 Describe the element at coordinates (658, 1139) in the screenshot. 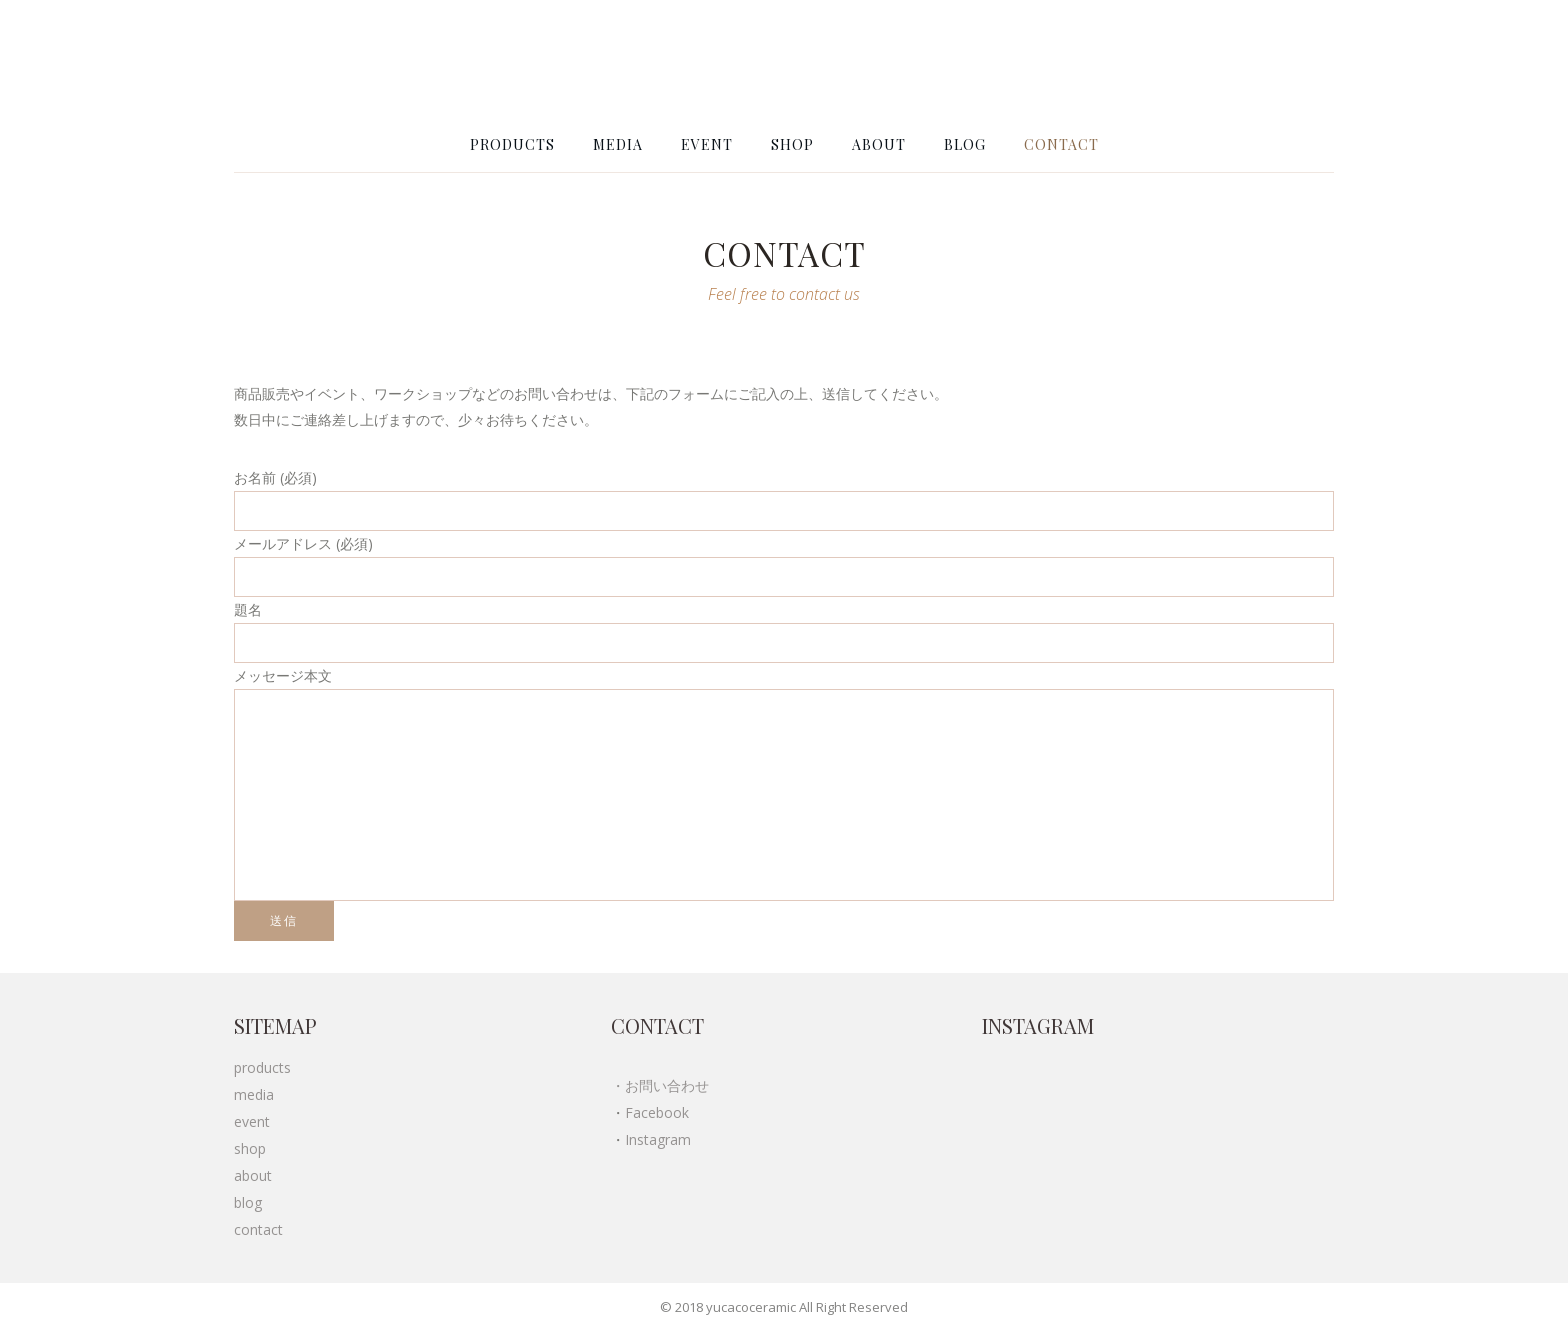

I see `Instagram` at that location.